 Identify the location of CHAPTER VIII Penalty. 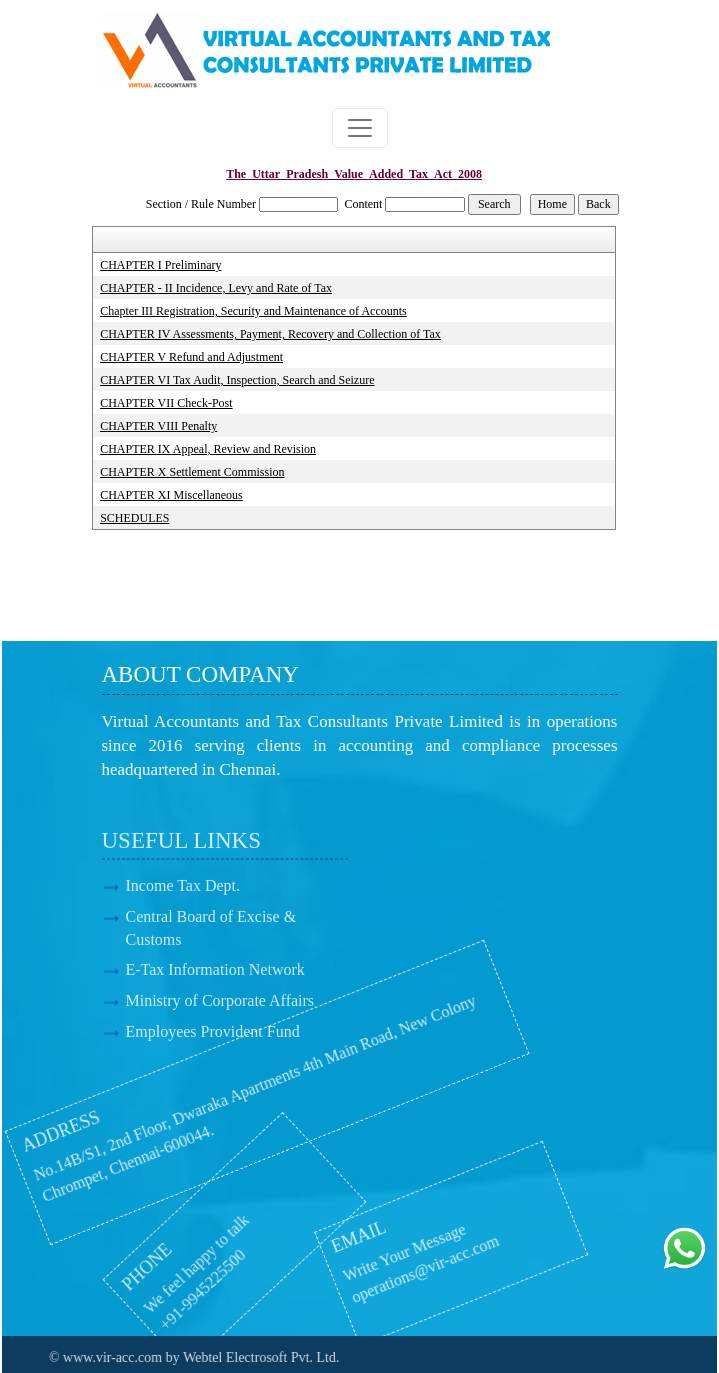
(158, 426).